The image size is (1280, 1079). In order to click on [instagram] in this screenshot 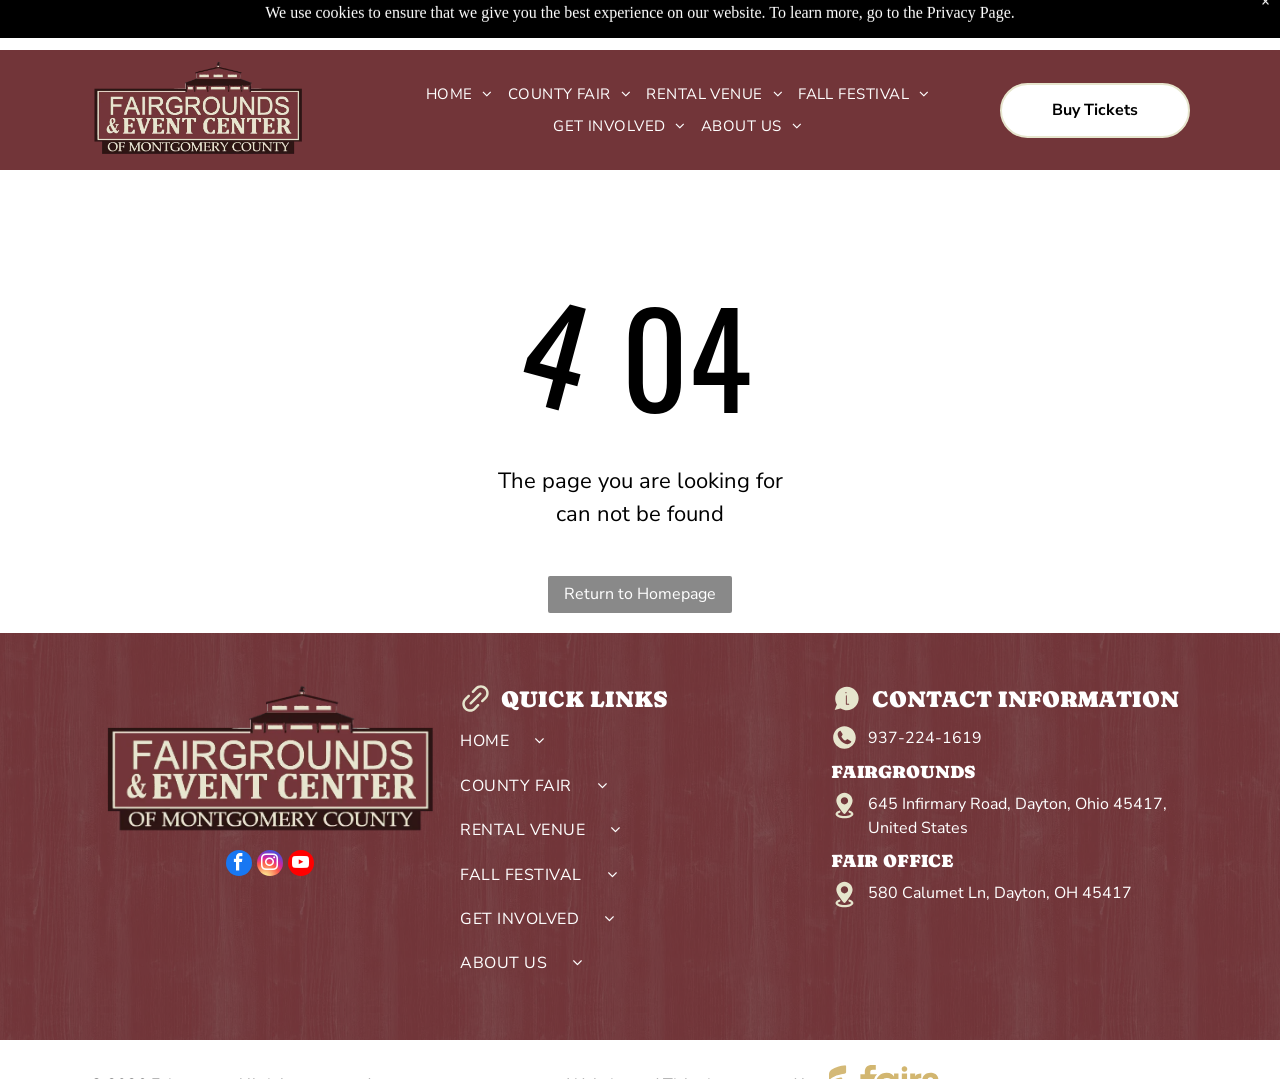, I will do `click(270, 815)`.